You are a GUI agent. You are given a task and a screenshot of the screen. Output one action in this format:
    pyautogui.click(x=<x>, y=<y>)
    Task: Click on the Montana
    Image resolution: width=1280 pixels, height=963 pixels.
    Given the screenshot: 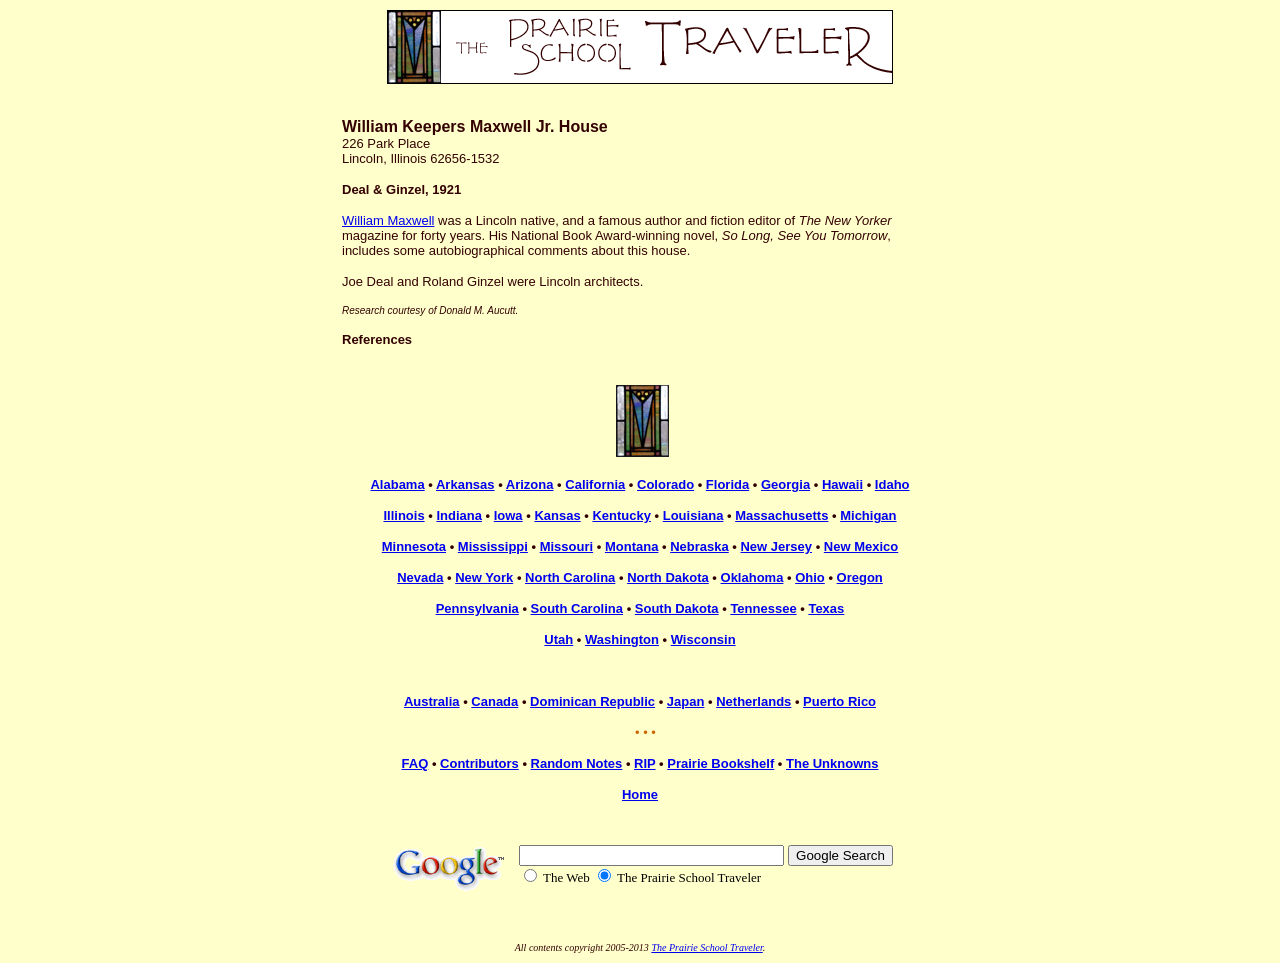 What is the action you would take?
    pyautogui.click(x=631, y=546)
    